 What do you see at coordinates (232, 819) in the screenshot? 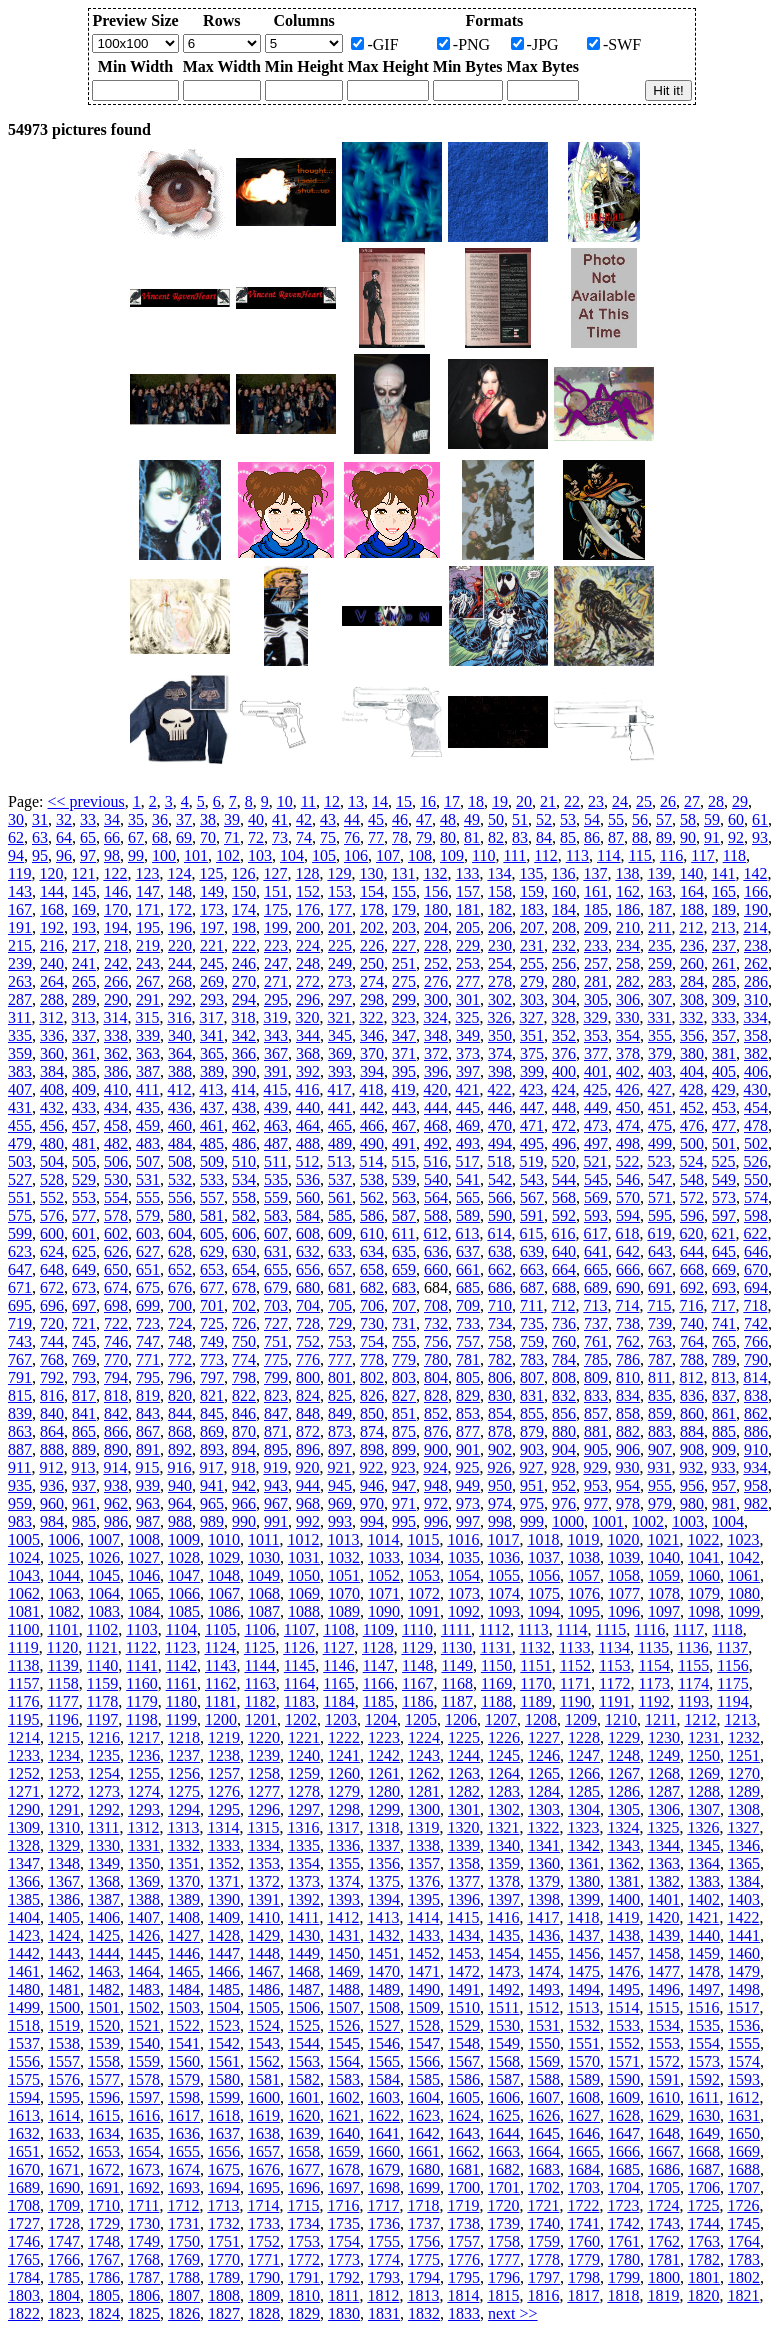
I see `39` at bounding box center [232, 819].